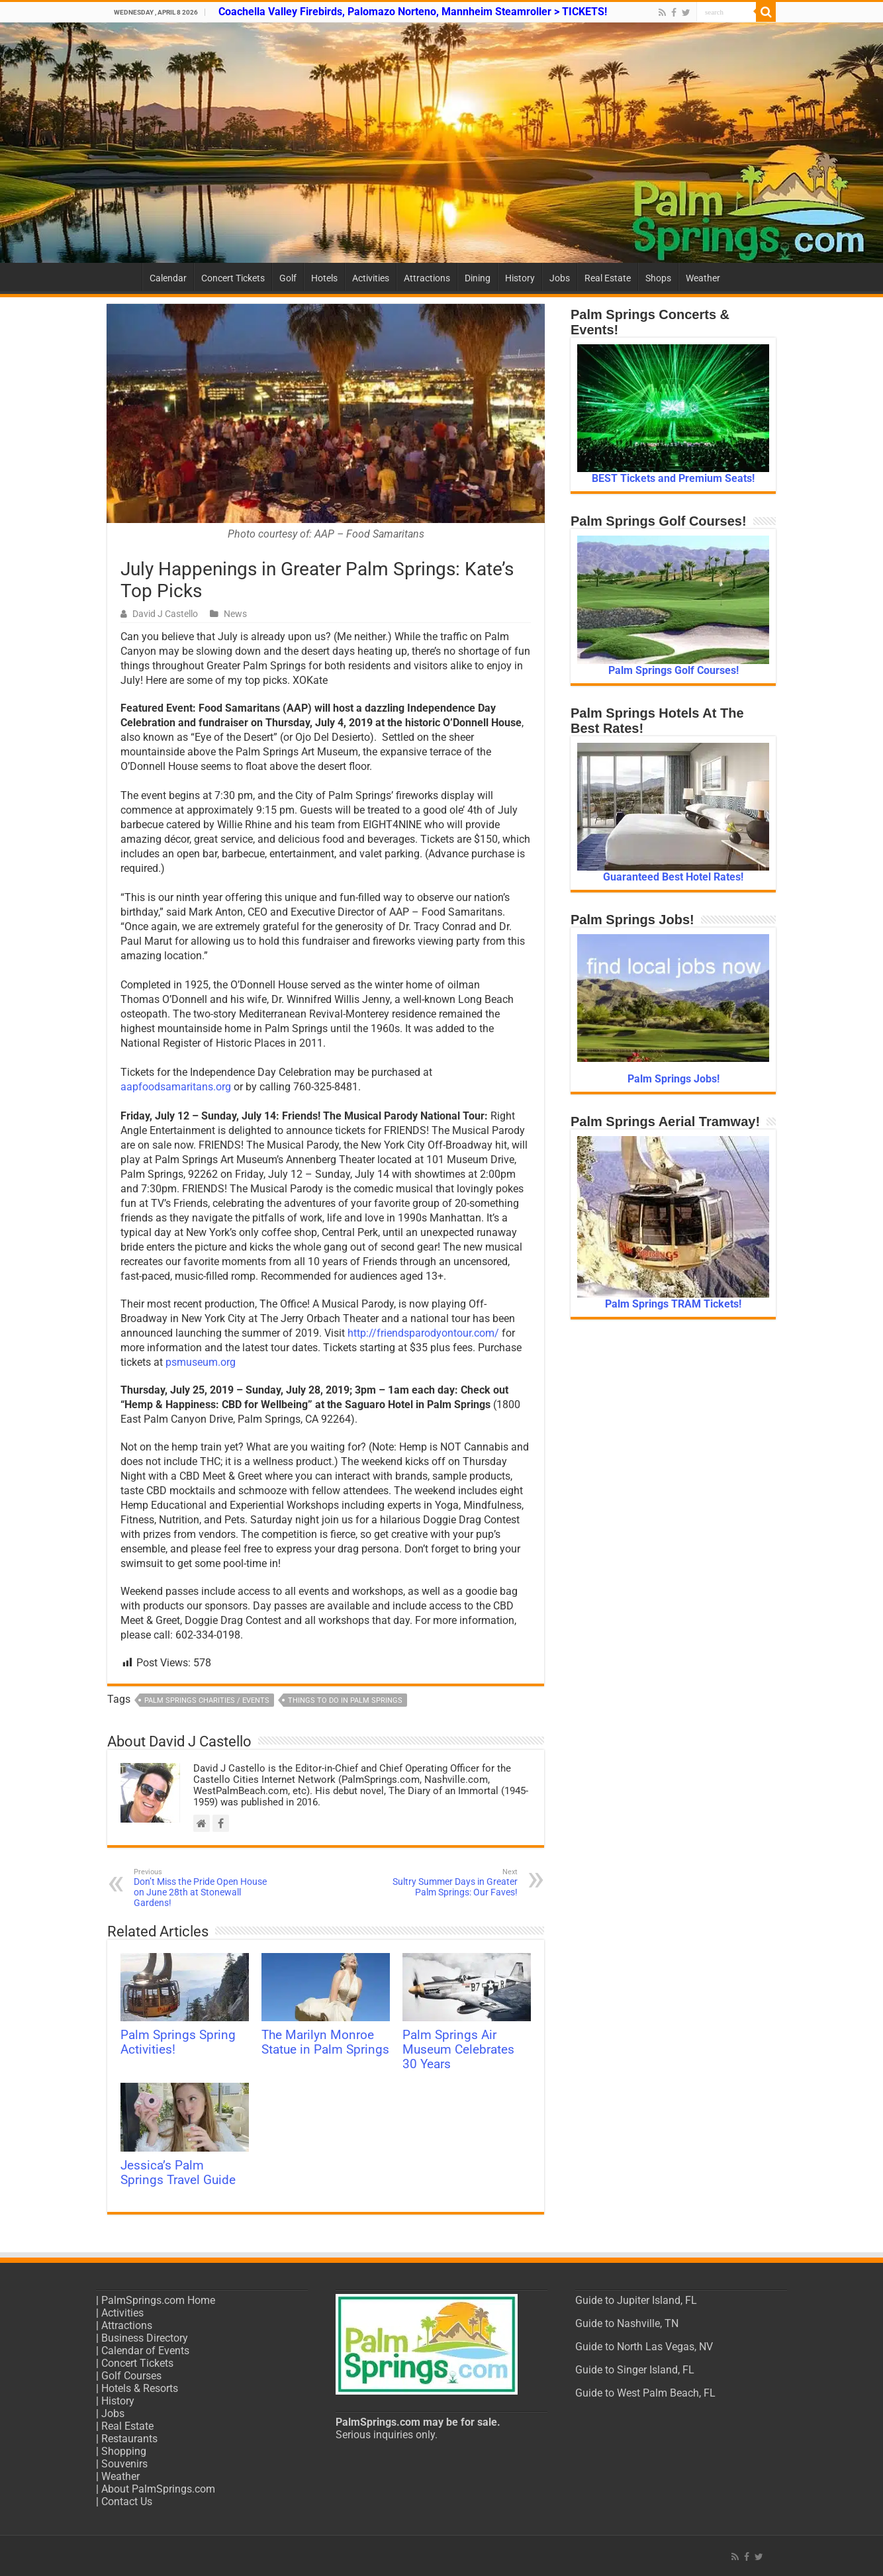  I want to click on Business Directory, so click(144, 2338).